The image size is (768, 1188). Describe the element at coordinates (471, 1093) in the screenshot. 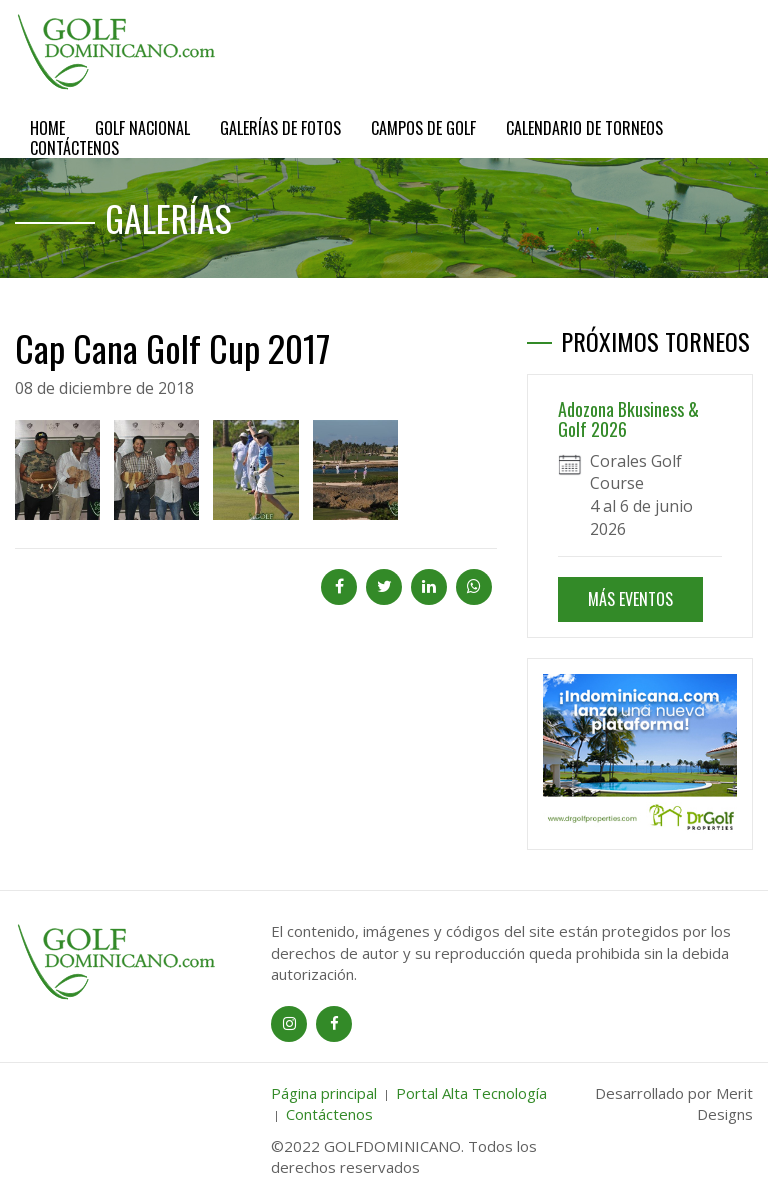

I see `Portal Alta Tecnología` at that location.